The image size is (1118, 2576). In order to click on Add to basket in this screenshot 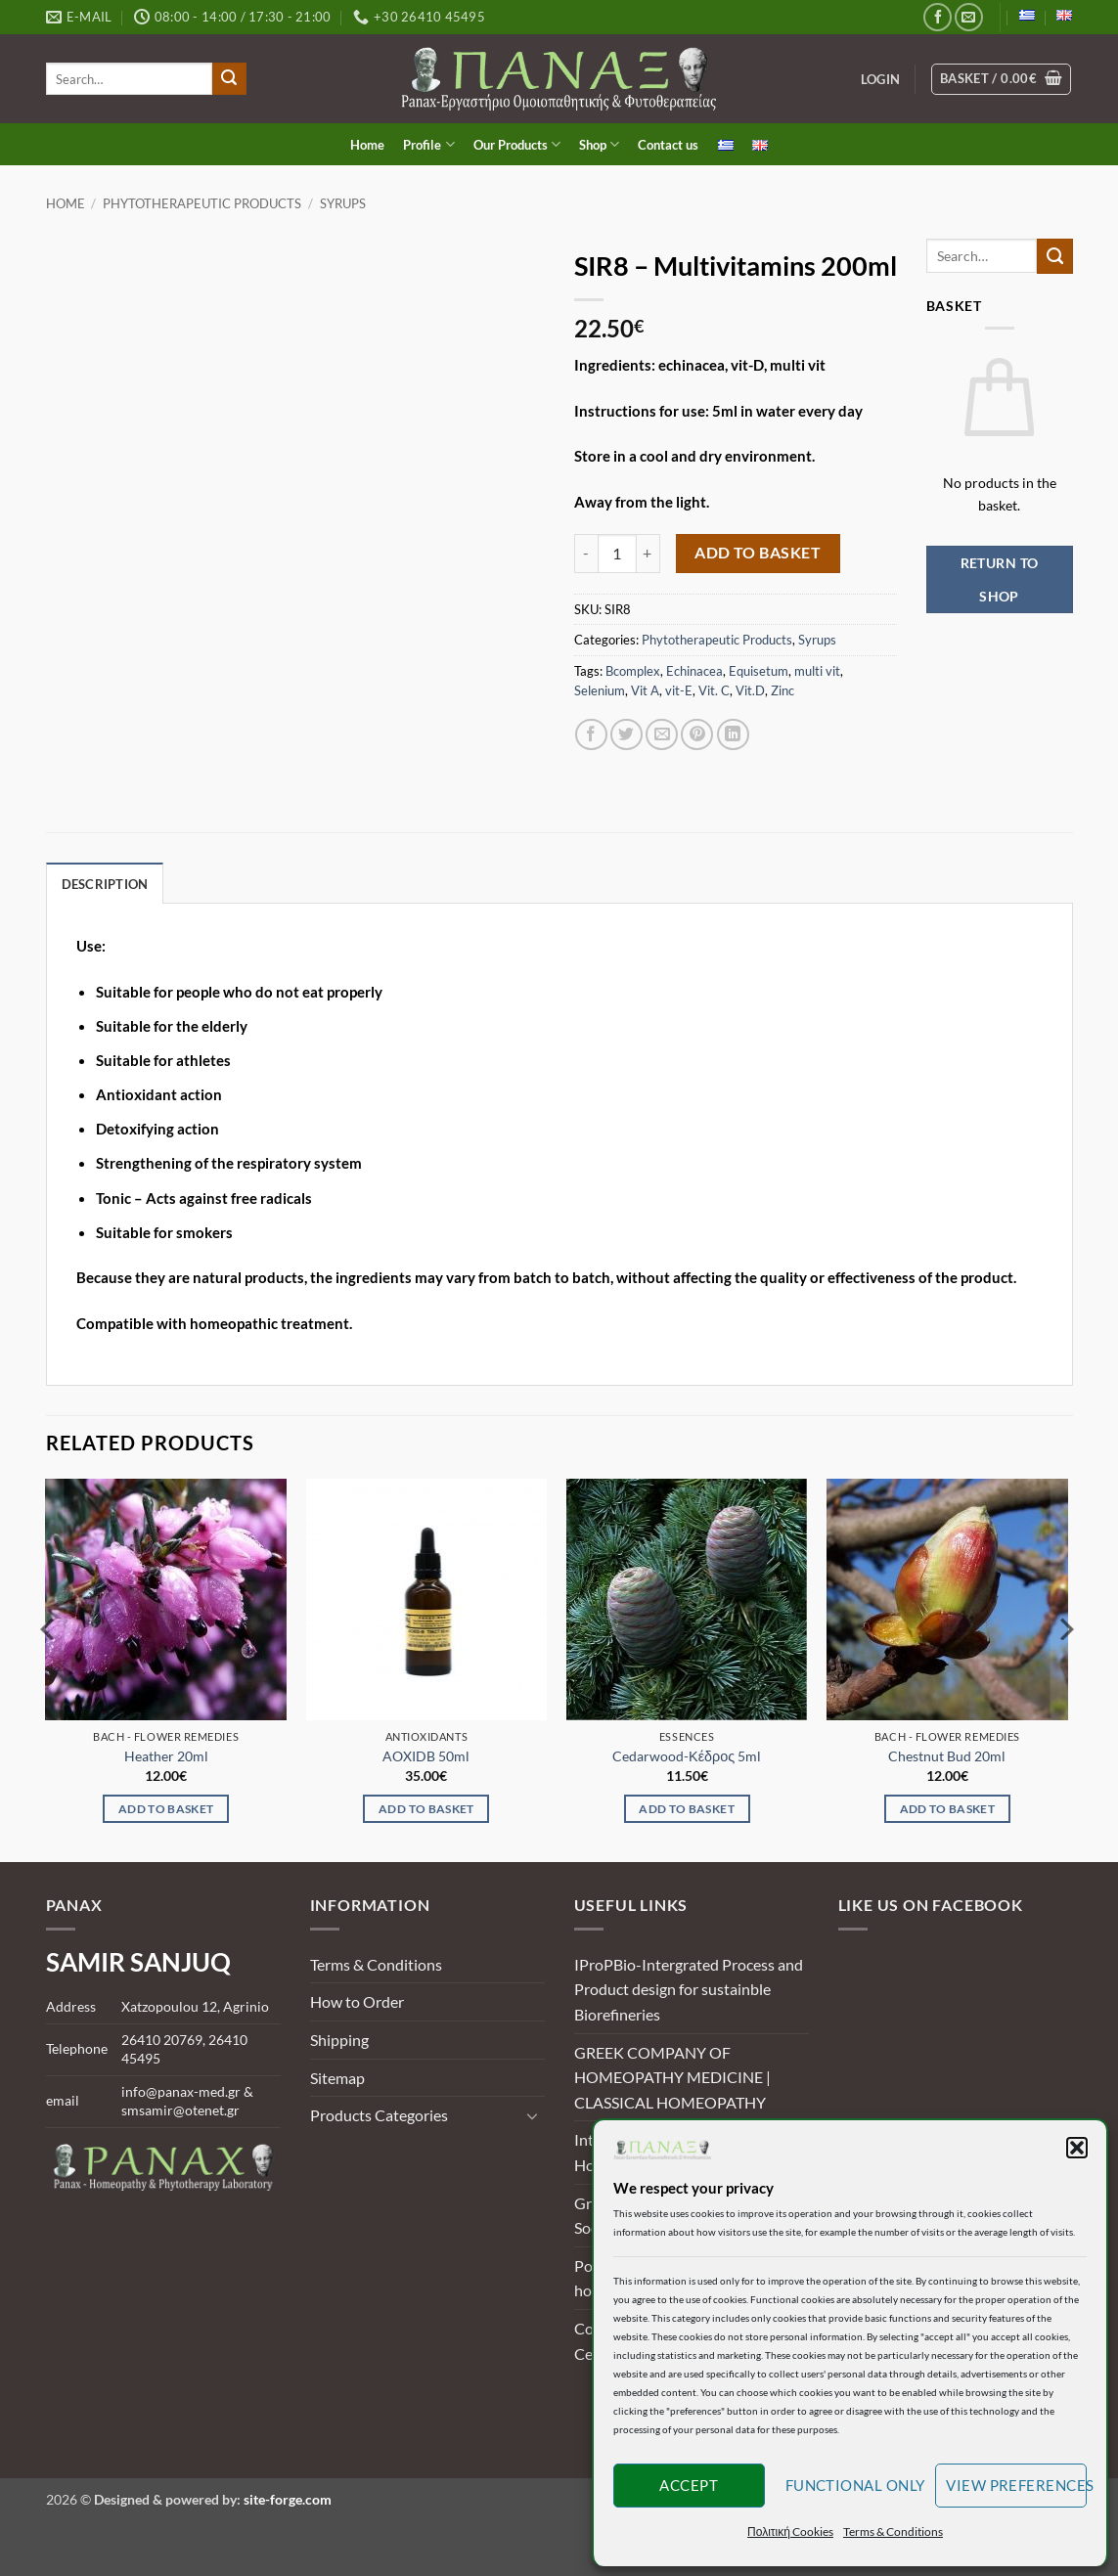, I will do `click(757, 552)`.